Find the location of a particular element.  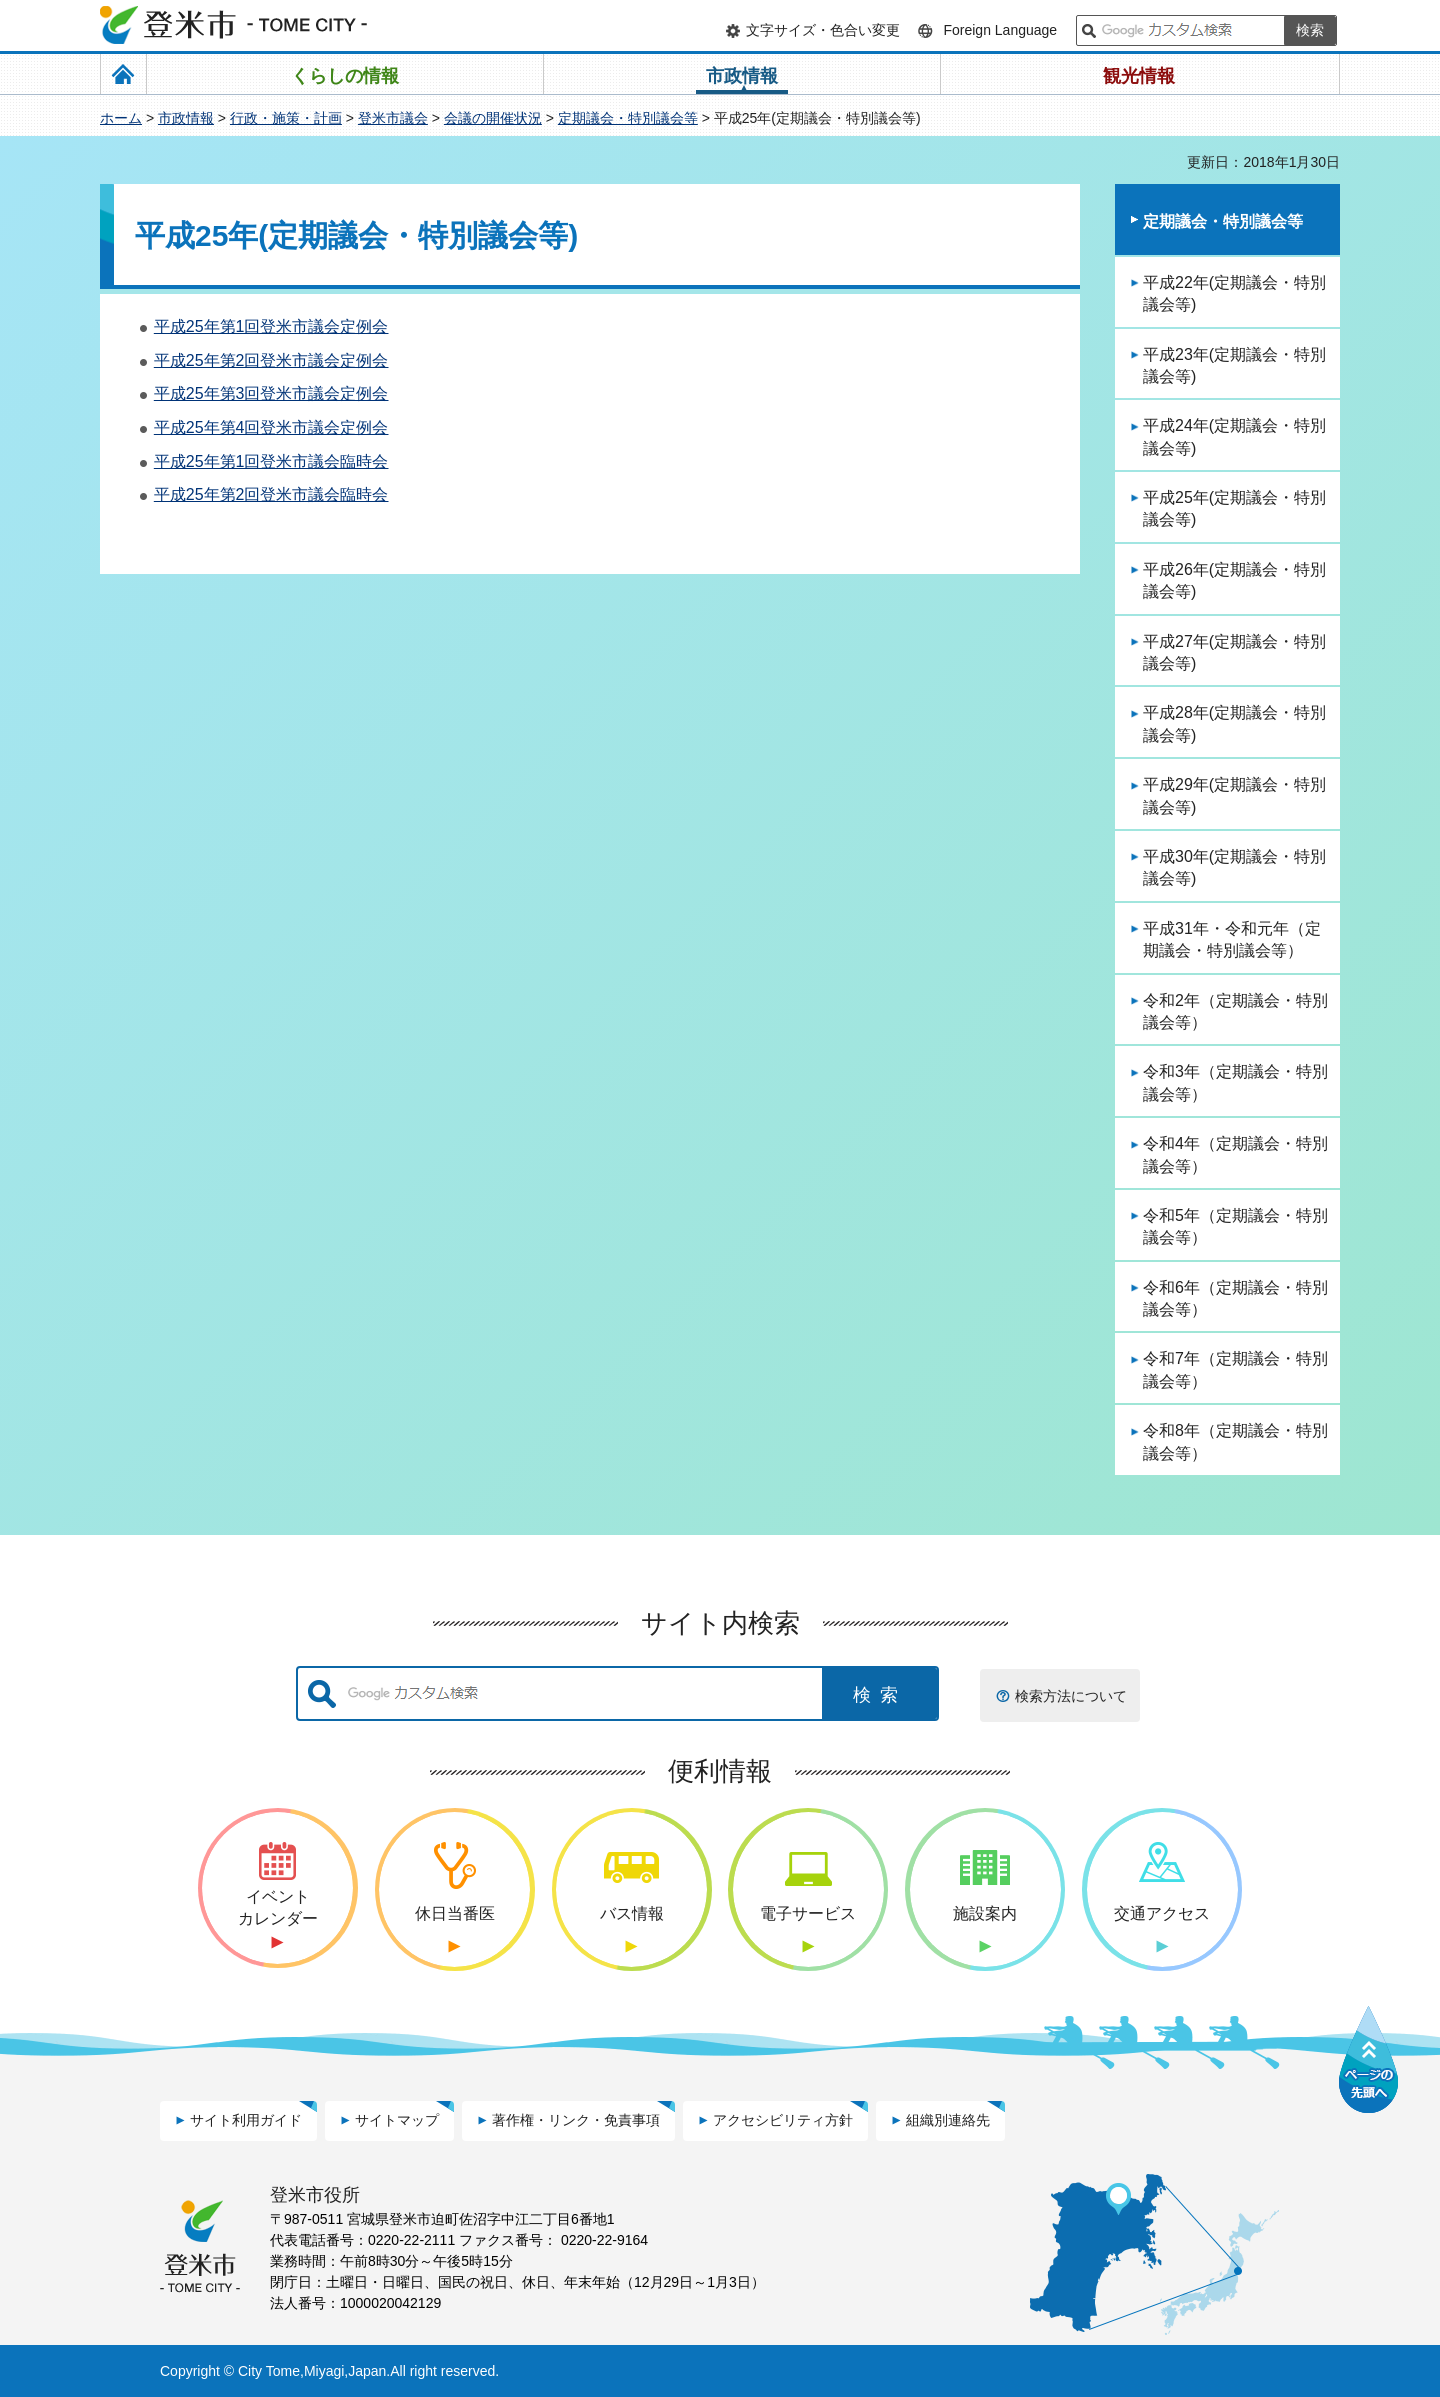

令和5年（定期議会・特別議会等） is located at coordinates (1235, 1226).